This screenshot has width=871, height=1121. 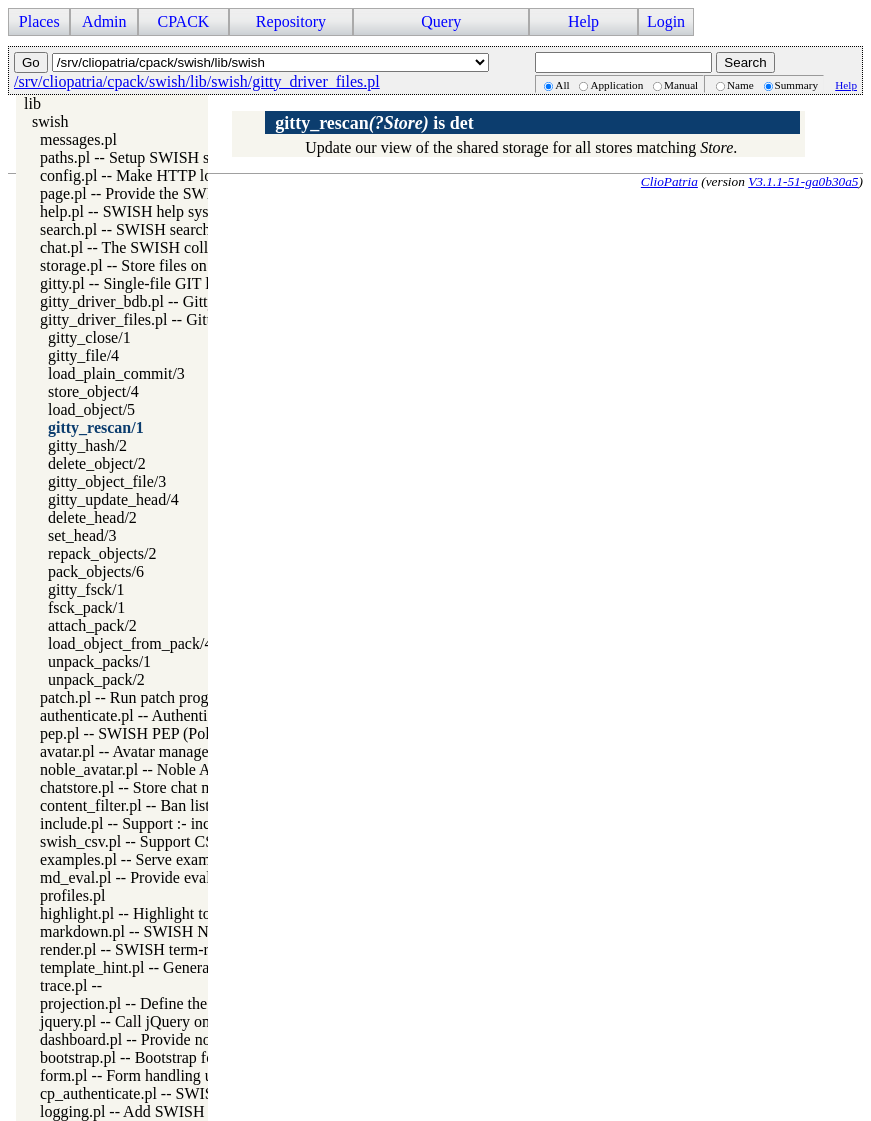 I want to click on messages.pl, so click(x=78, y=139).